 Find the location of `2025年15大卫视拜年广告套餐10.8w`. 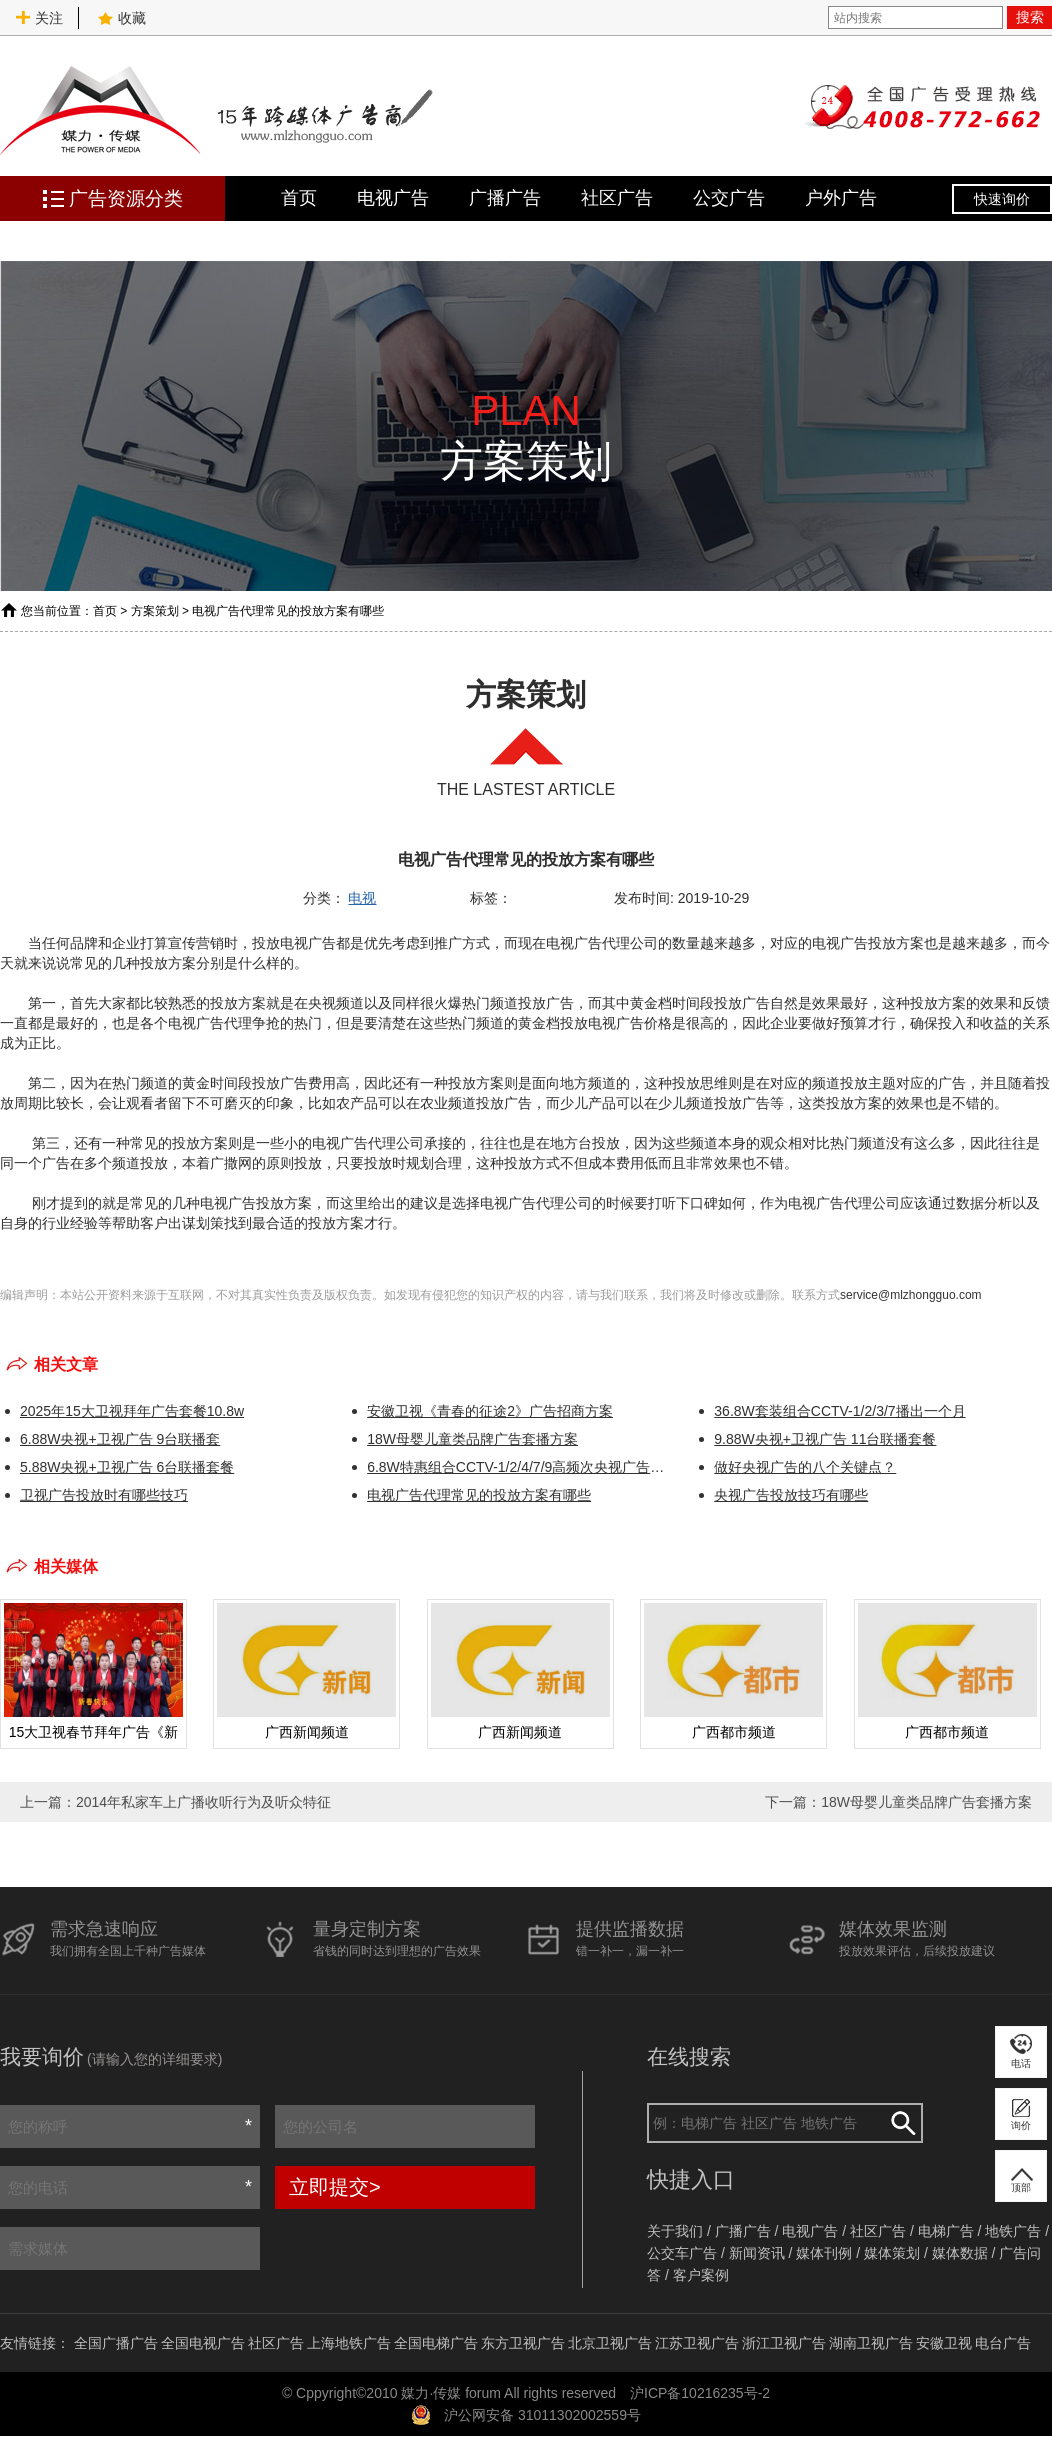

2025年15大卫视拜年广告套餐10.8w is located at coordinates (132, 1411).